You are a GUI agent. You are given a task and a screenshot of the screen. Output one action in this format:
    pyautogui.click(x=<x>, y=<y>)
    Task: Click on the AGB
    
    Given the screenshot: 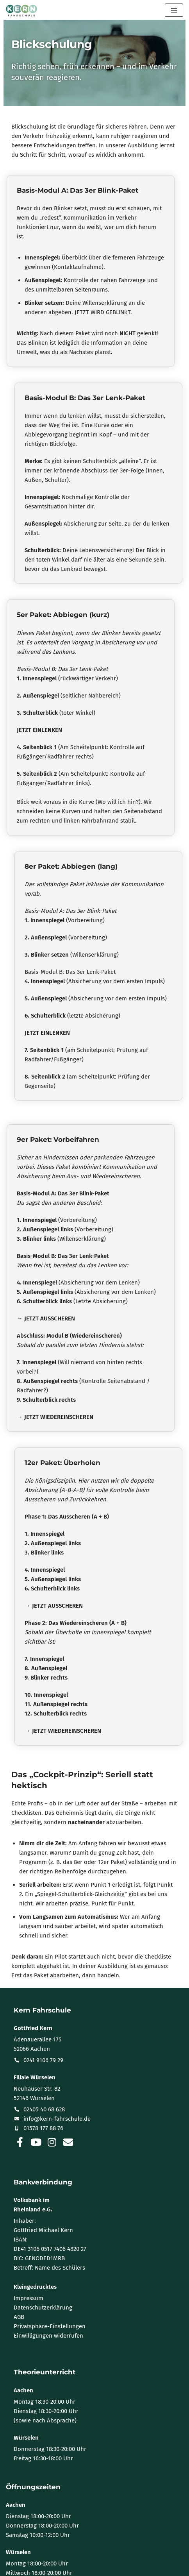 What is the action you would take?
    pyautogui.click(x=19, y=2289)
    